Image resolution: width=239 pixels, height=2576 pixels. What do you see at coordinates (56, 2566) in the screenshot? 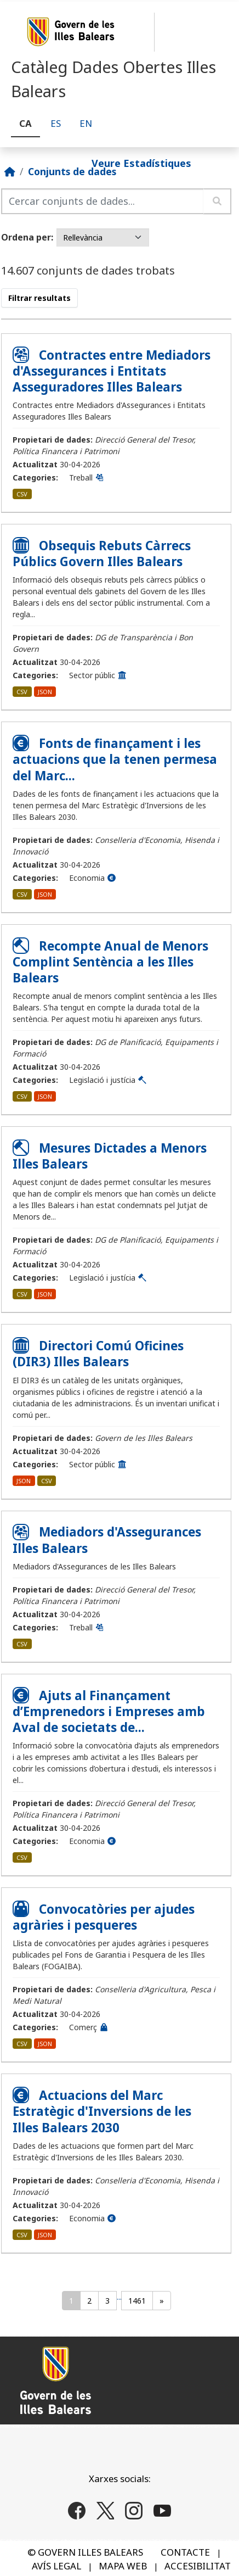
I see `AVÍS LEGAL` at bounding box center [56, 2566].